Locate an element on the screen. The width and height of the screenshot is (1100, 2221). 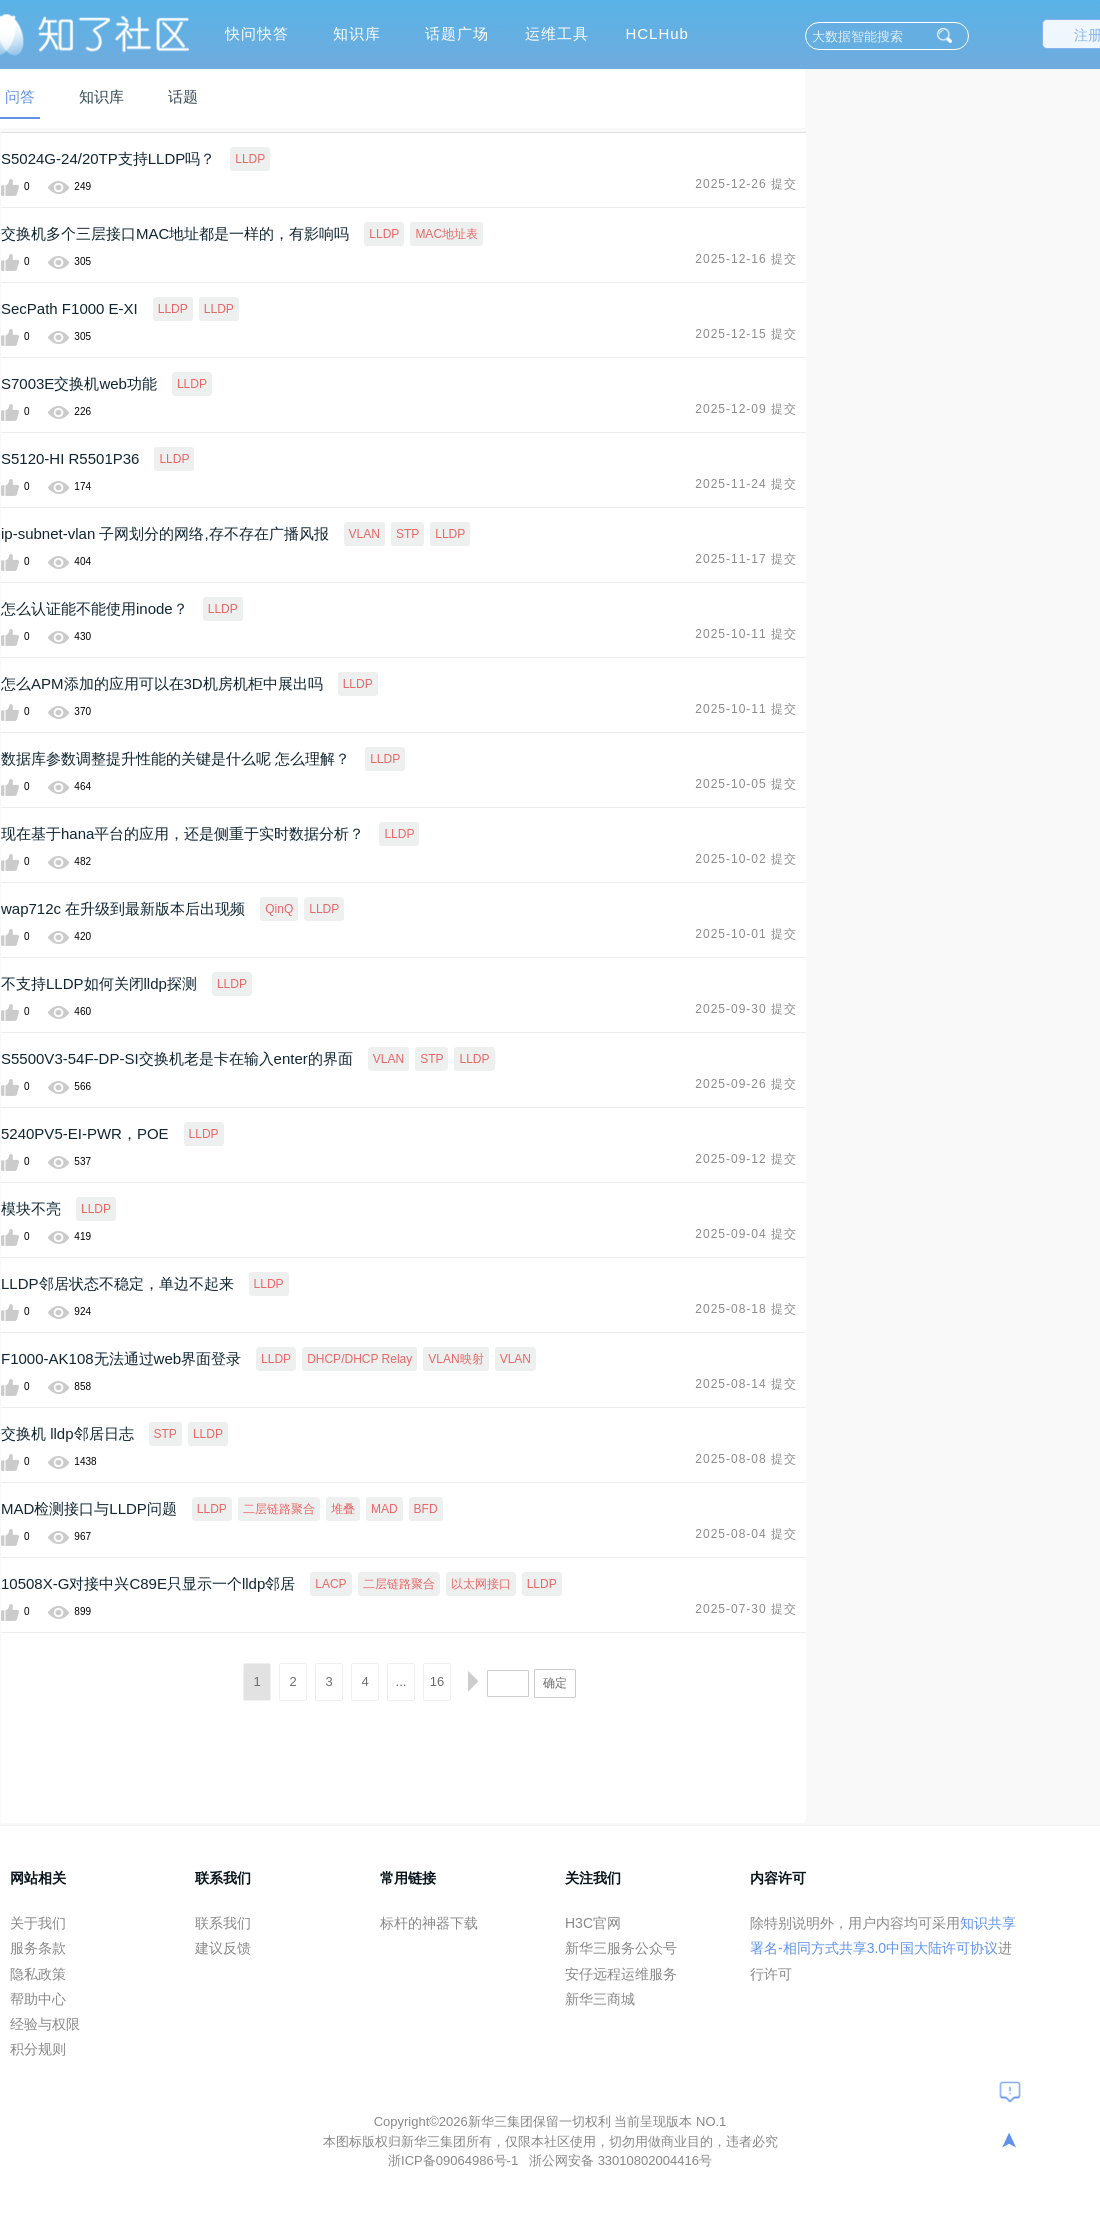
VLAN映射 is located at coordinates (455, 1359).